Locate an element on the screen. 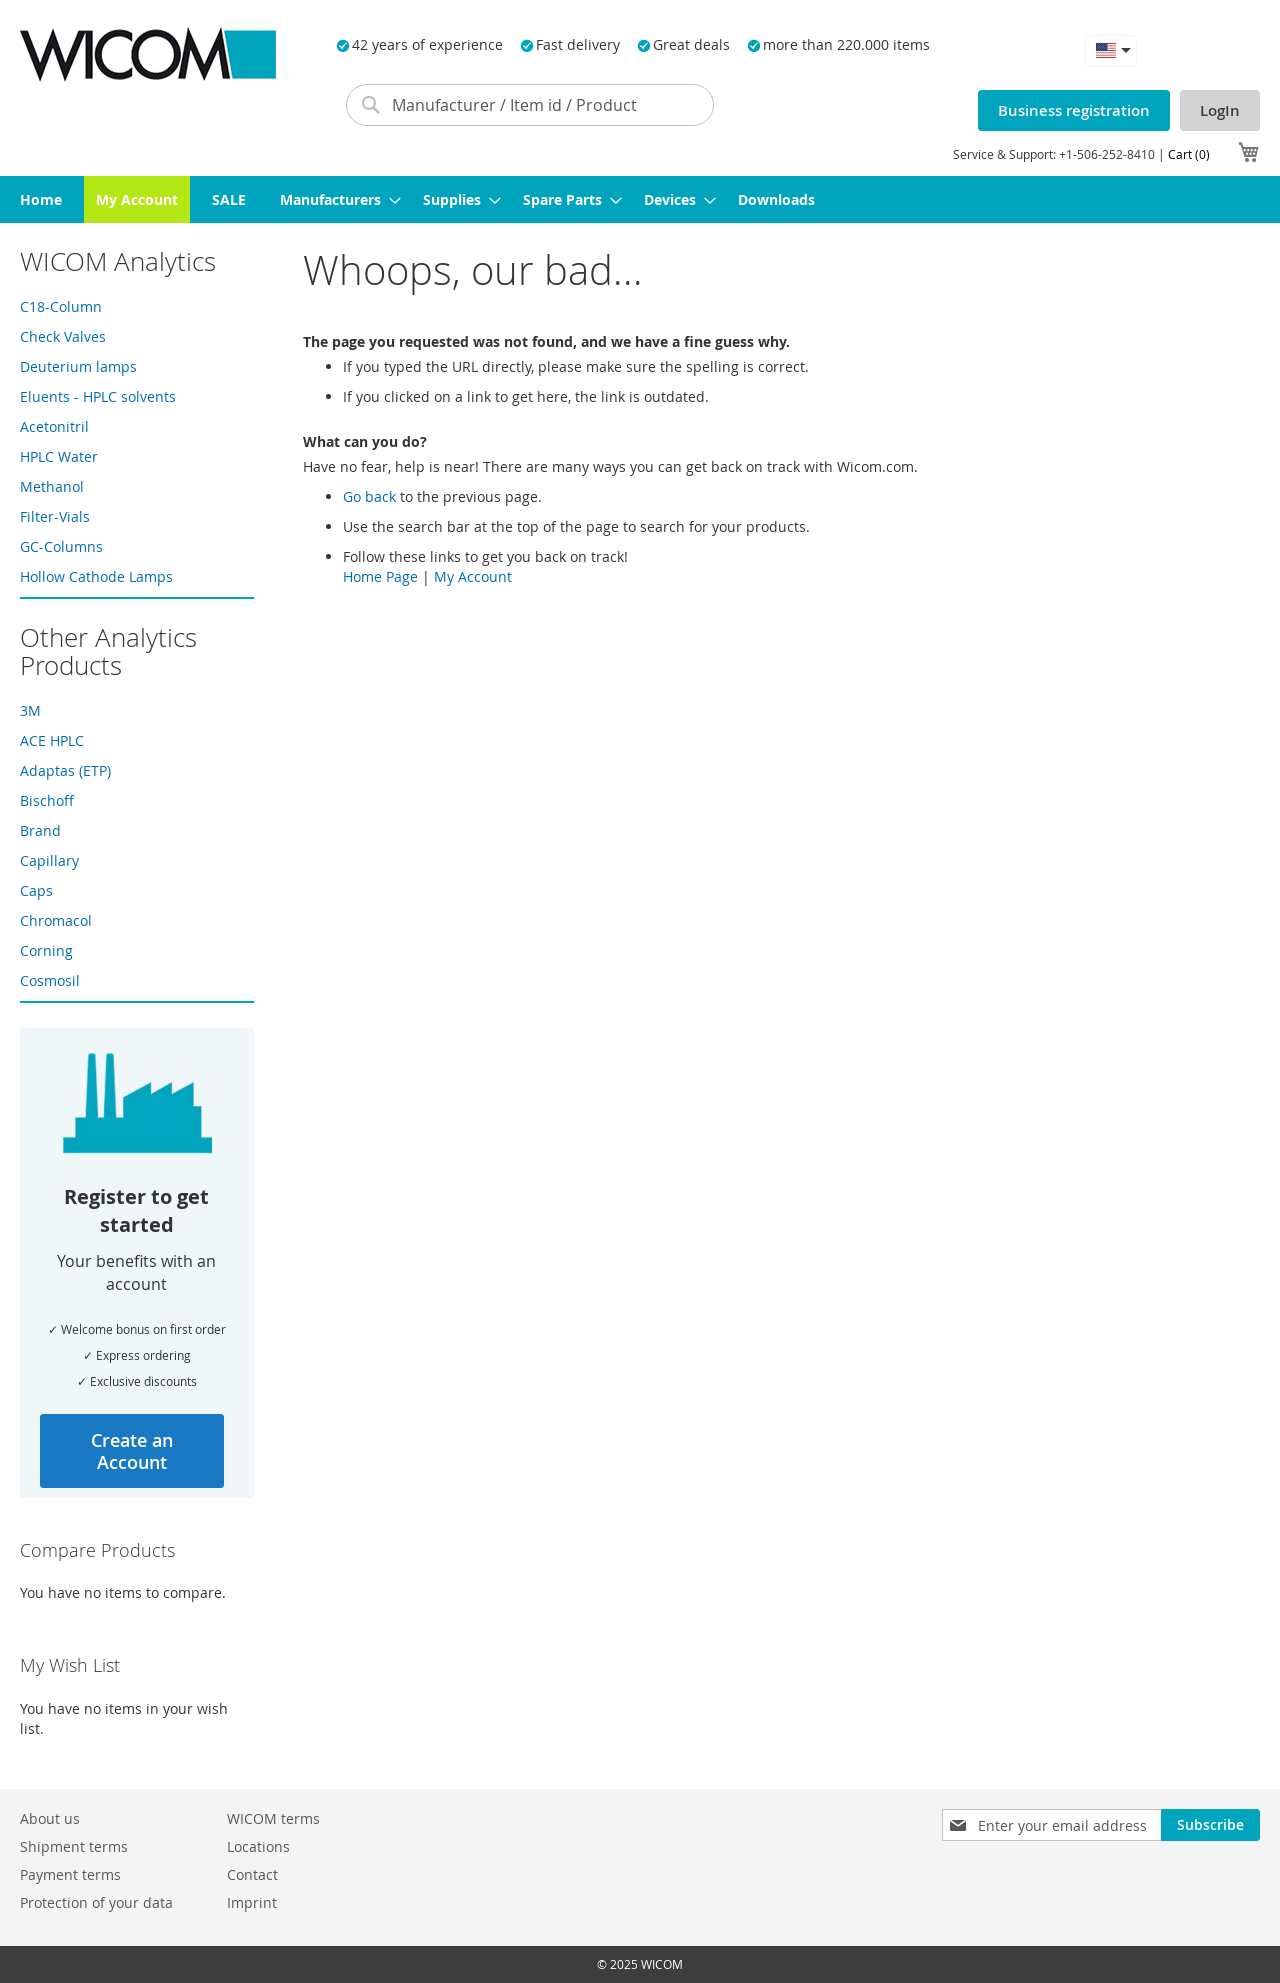 Image resolution: width=1280 pixels, height=1983 pixels. Corning is located at coordinates (46, 950).